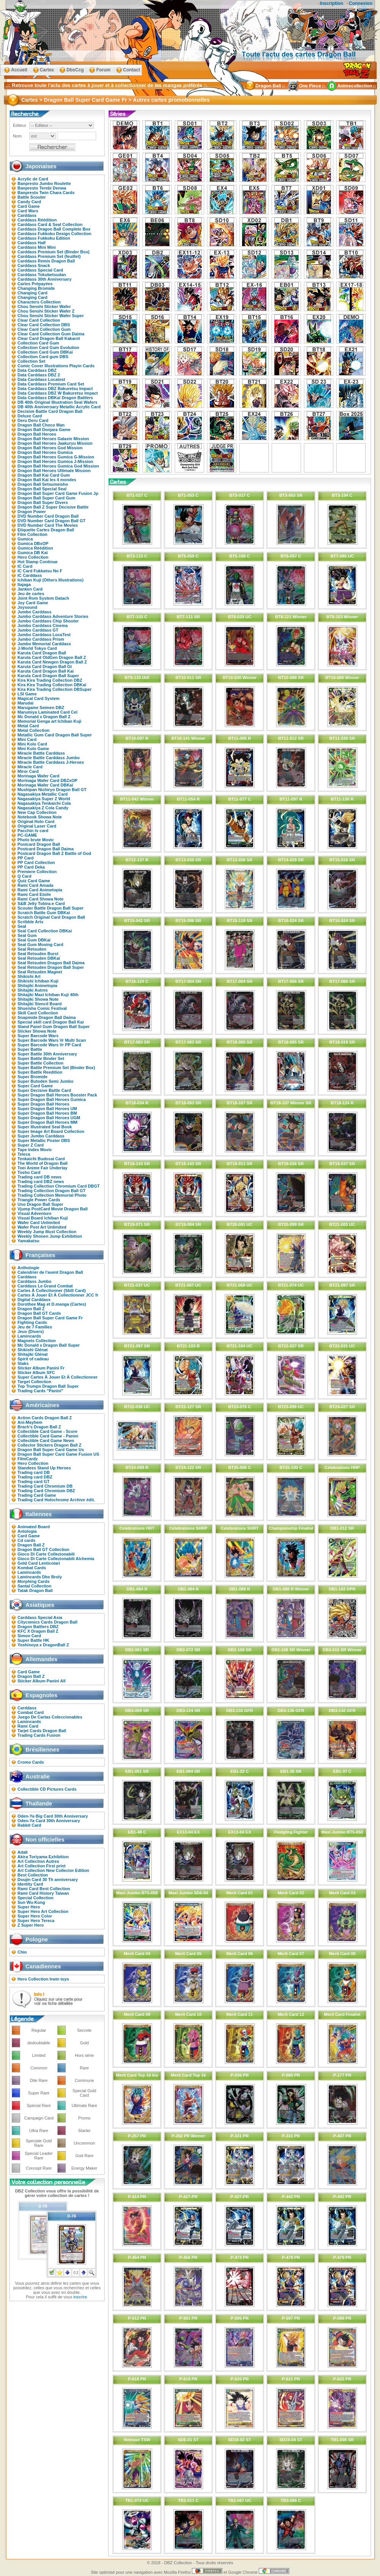 This screenshot has height=2576, width=380. I want to click on Trading card DBZ news, so click(40, 1181).